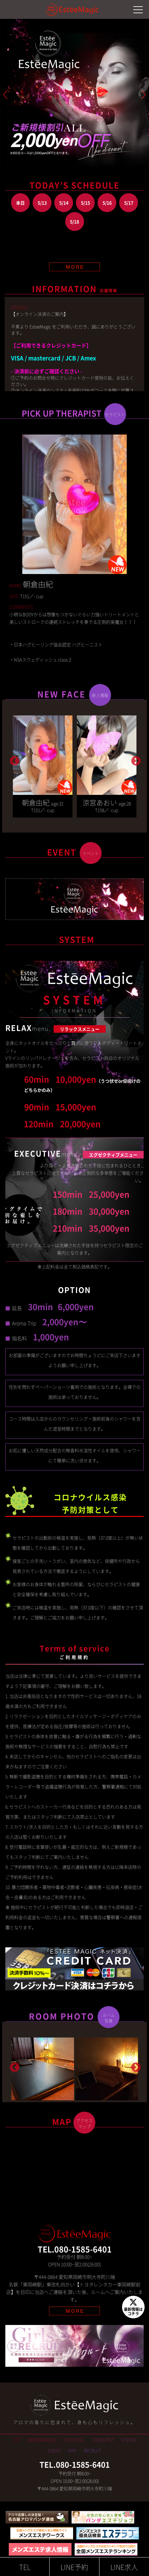  I want to click on 5/14, so click(63, 203).